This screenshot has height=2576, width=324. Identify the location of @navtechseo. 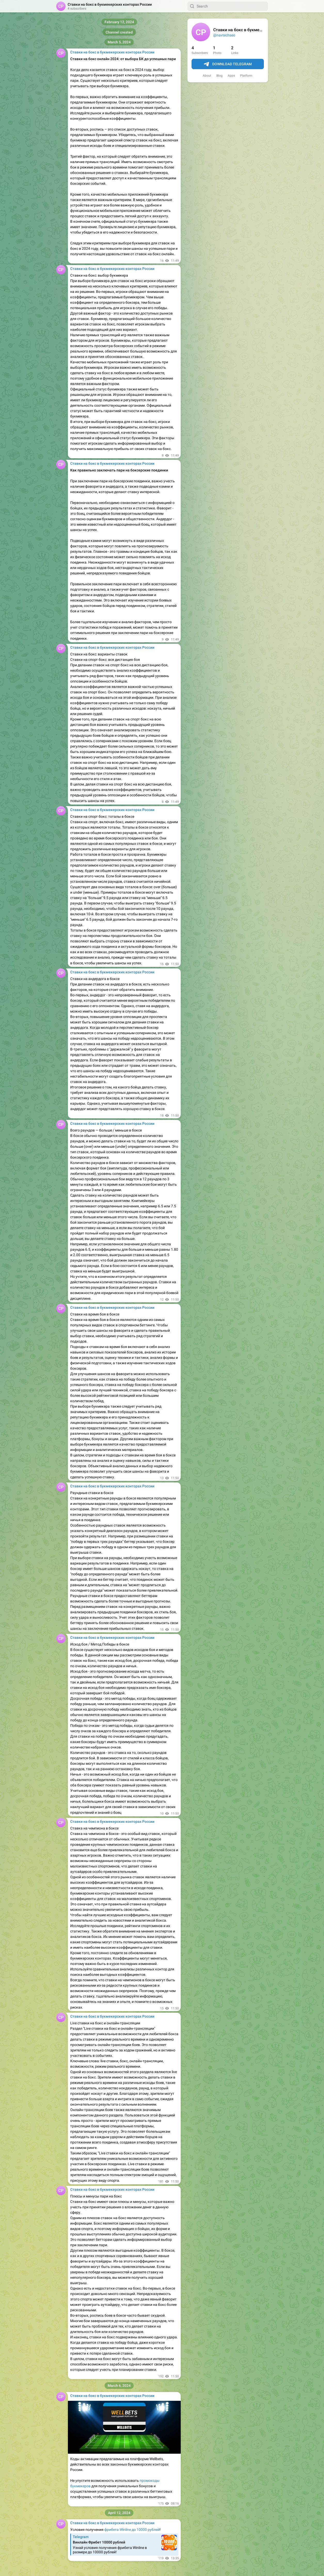
(224, 35).